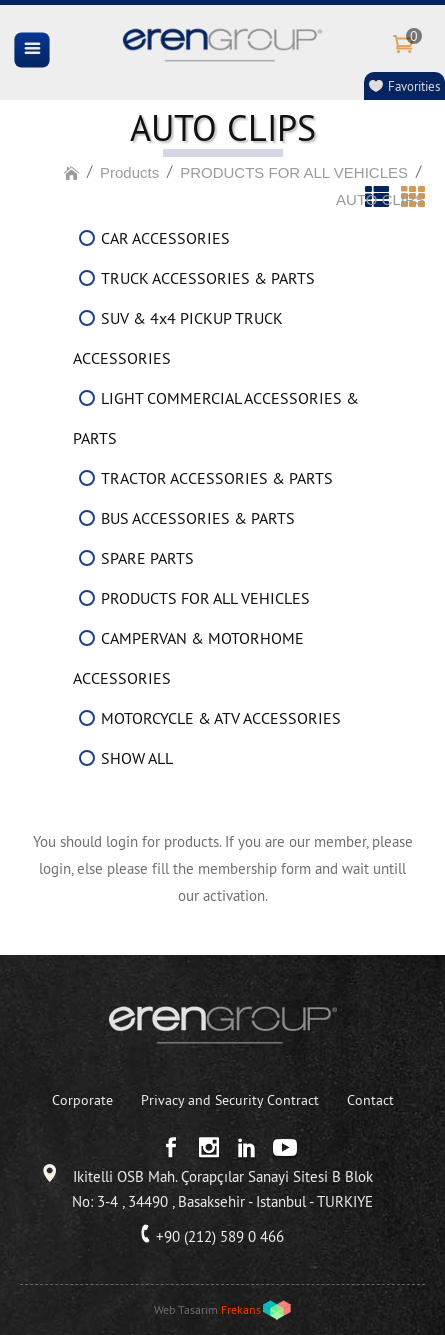  Describe the element at coordinates (188, 658) in the screenshot. I see `CAMPERVAN & MOTORHOME ACCESSORIES` at that location.